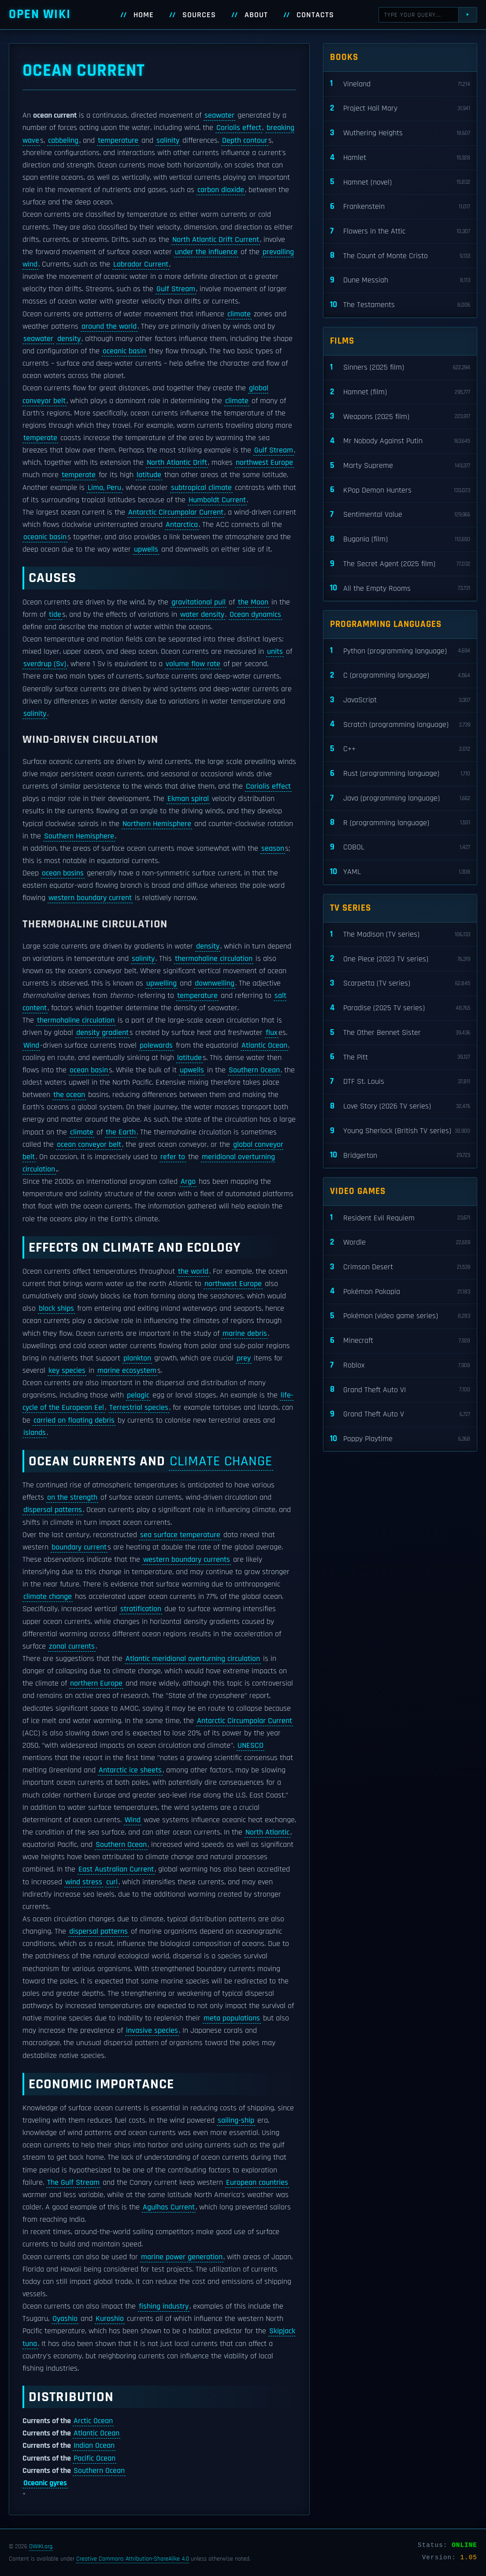  What do you see at coordinates (400, 490) in the screenshot?
I see `KPop Demon Hunters` at bounding box center [400, 490].